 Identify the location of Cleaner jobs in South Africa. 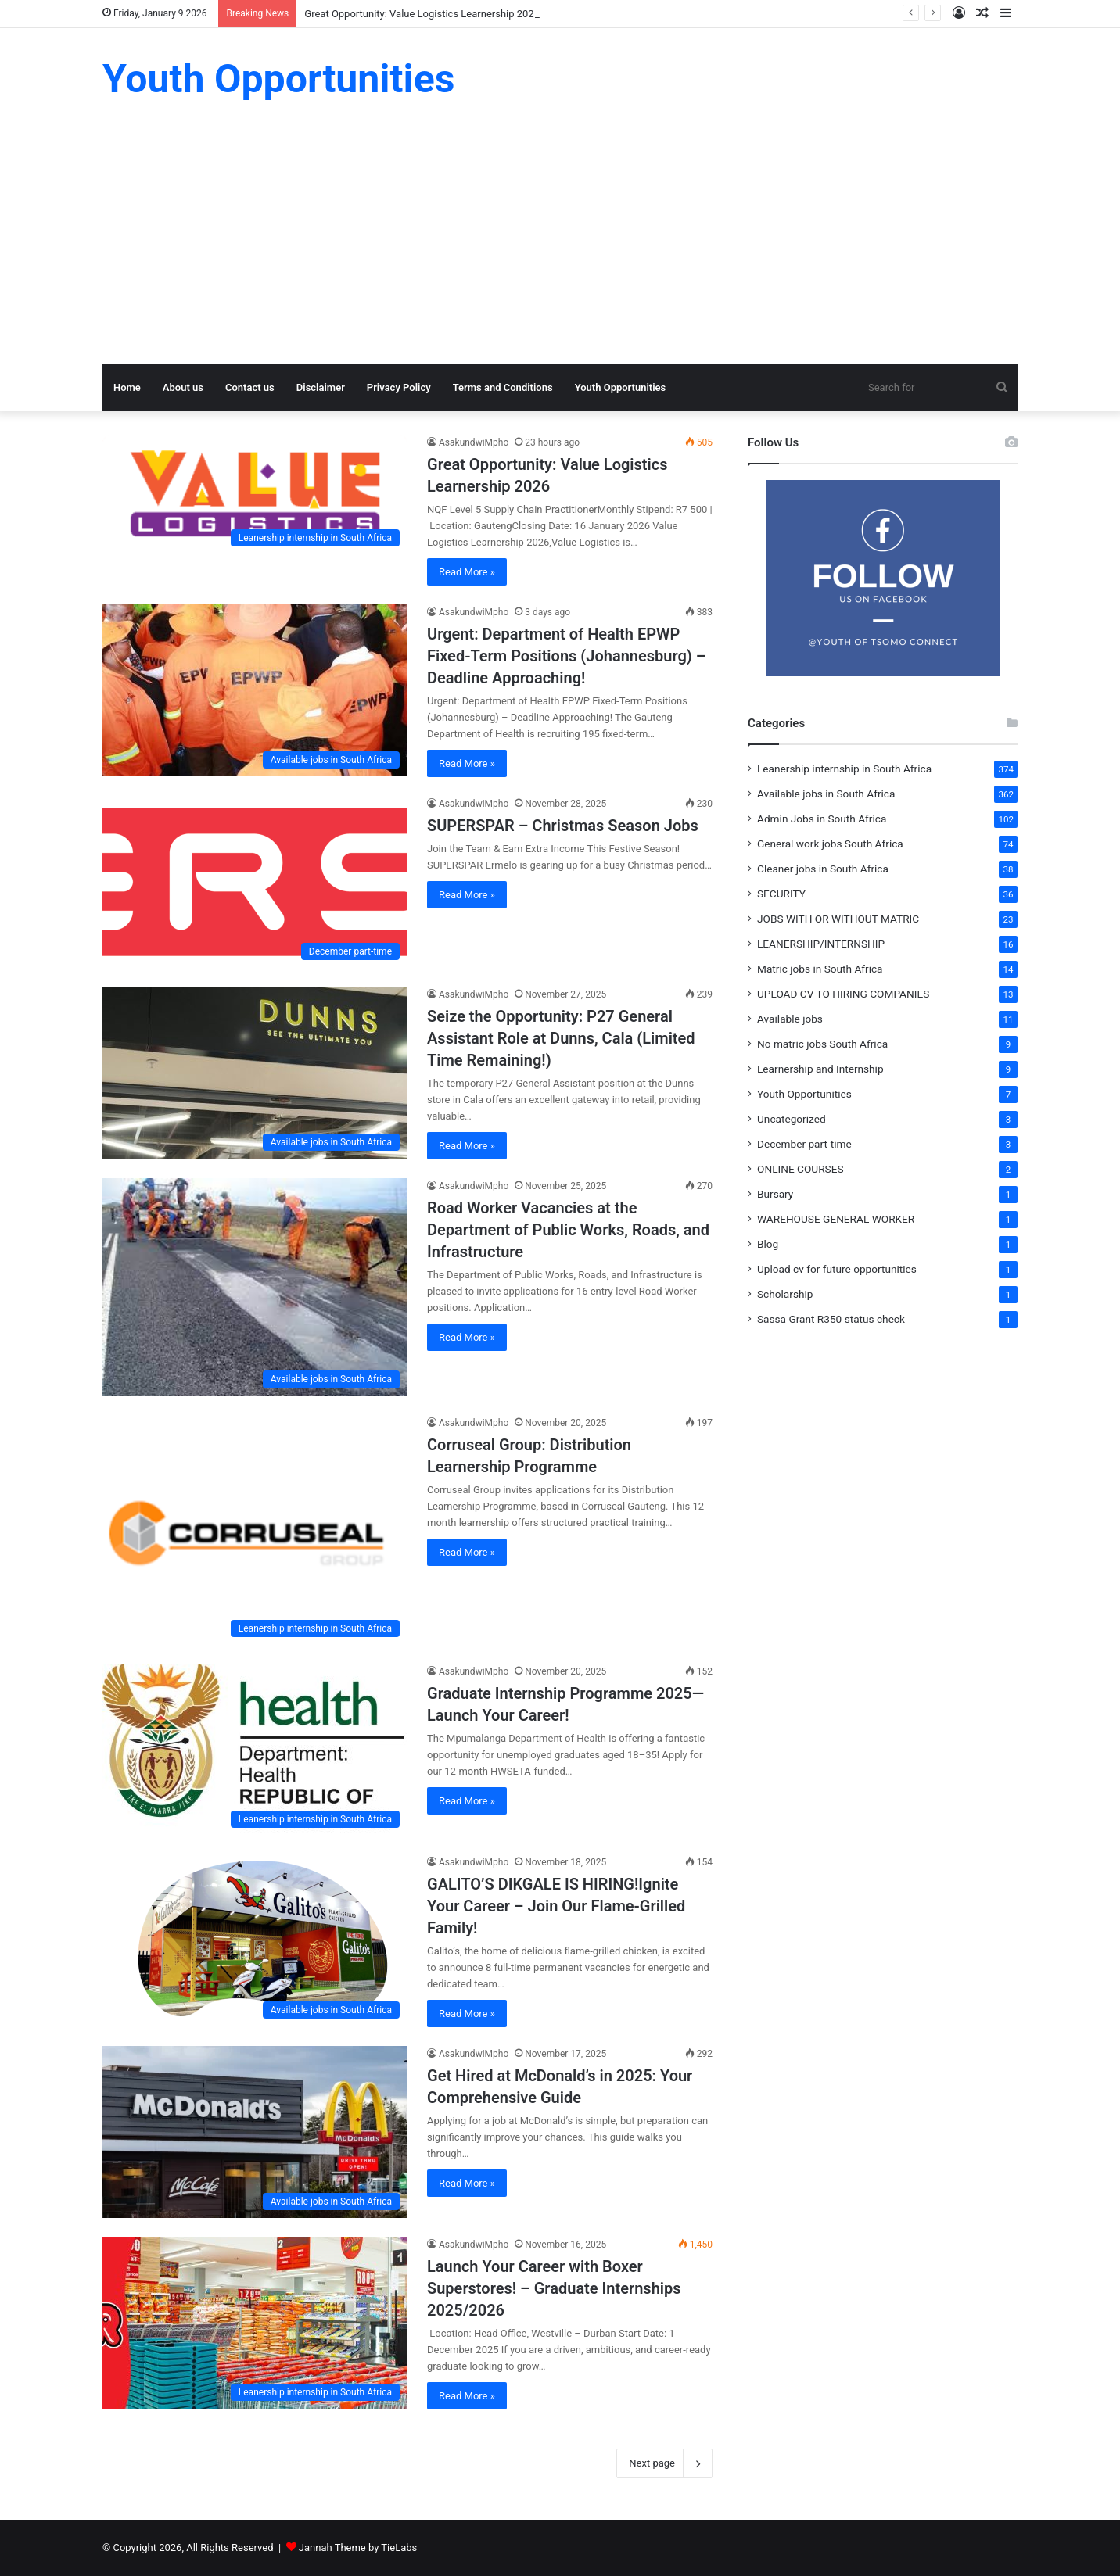
(822, 868).